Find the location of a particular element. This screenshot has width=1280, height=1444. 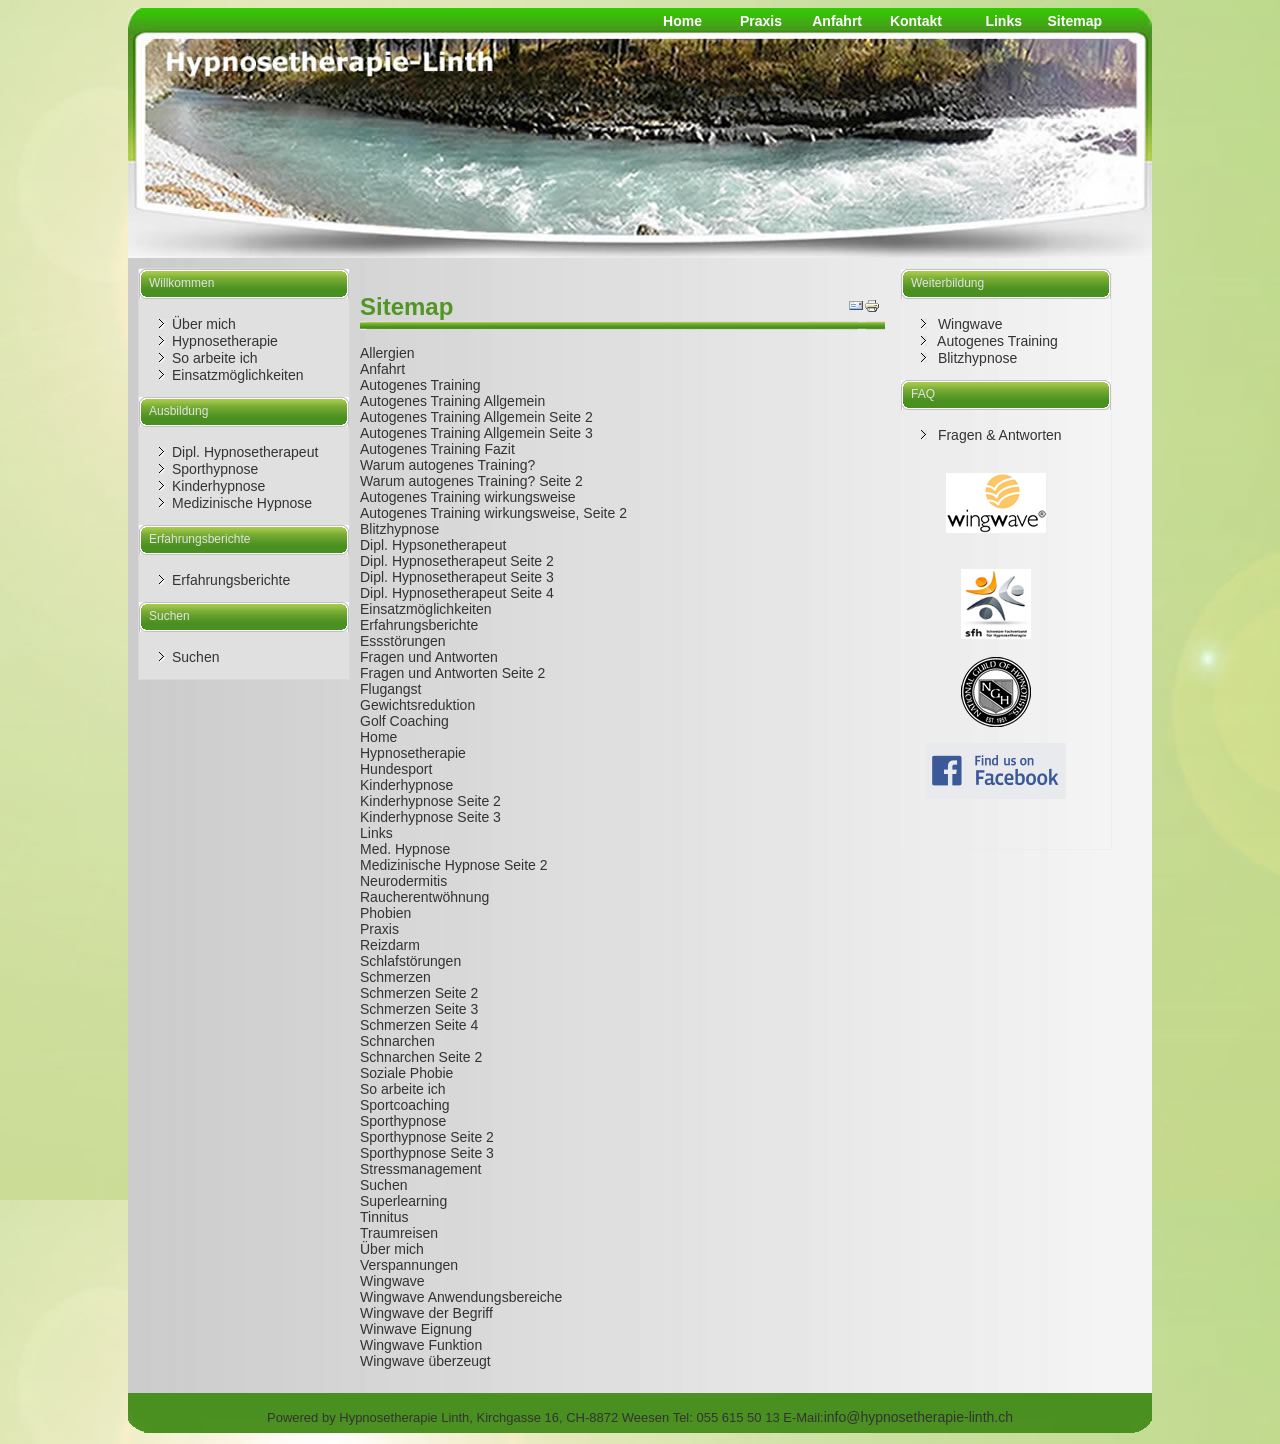

Fragen und Antworten is located at coordinates (429, 657).